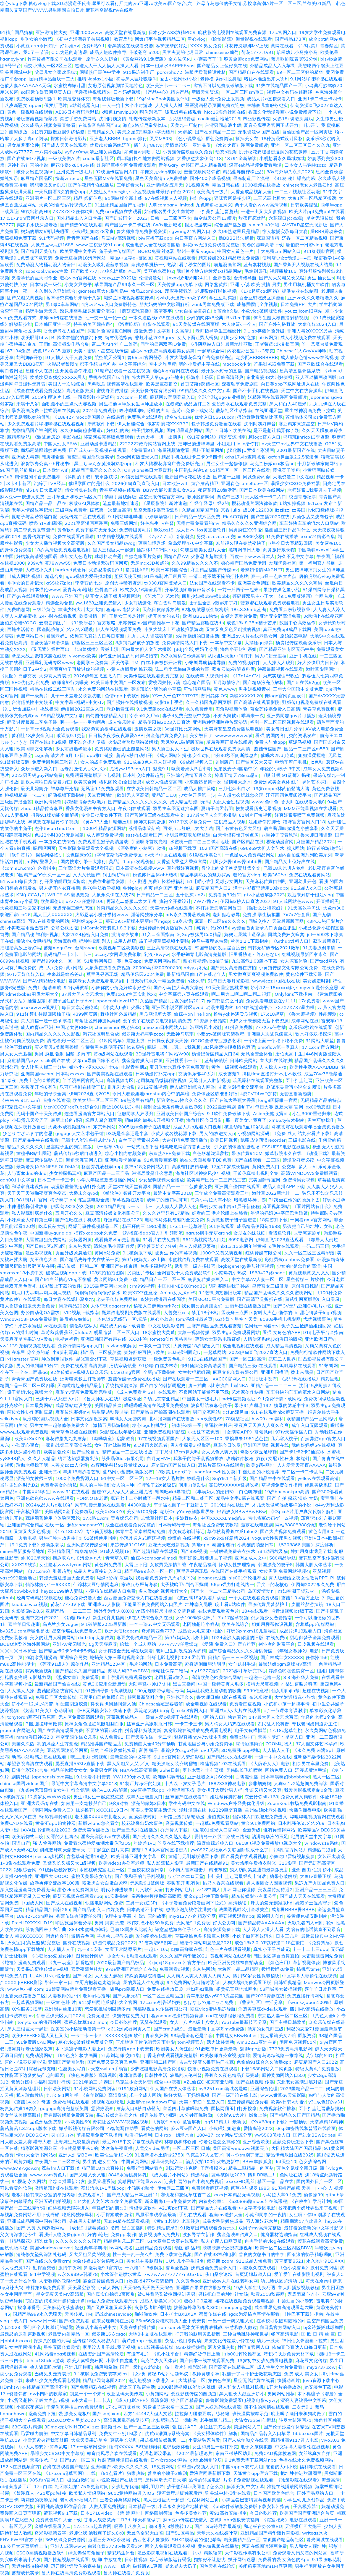 The width and height of the screenshot is (346, 2576). I want to click on acca少女网课免费领取, so click(118, 954).